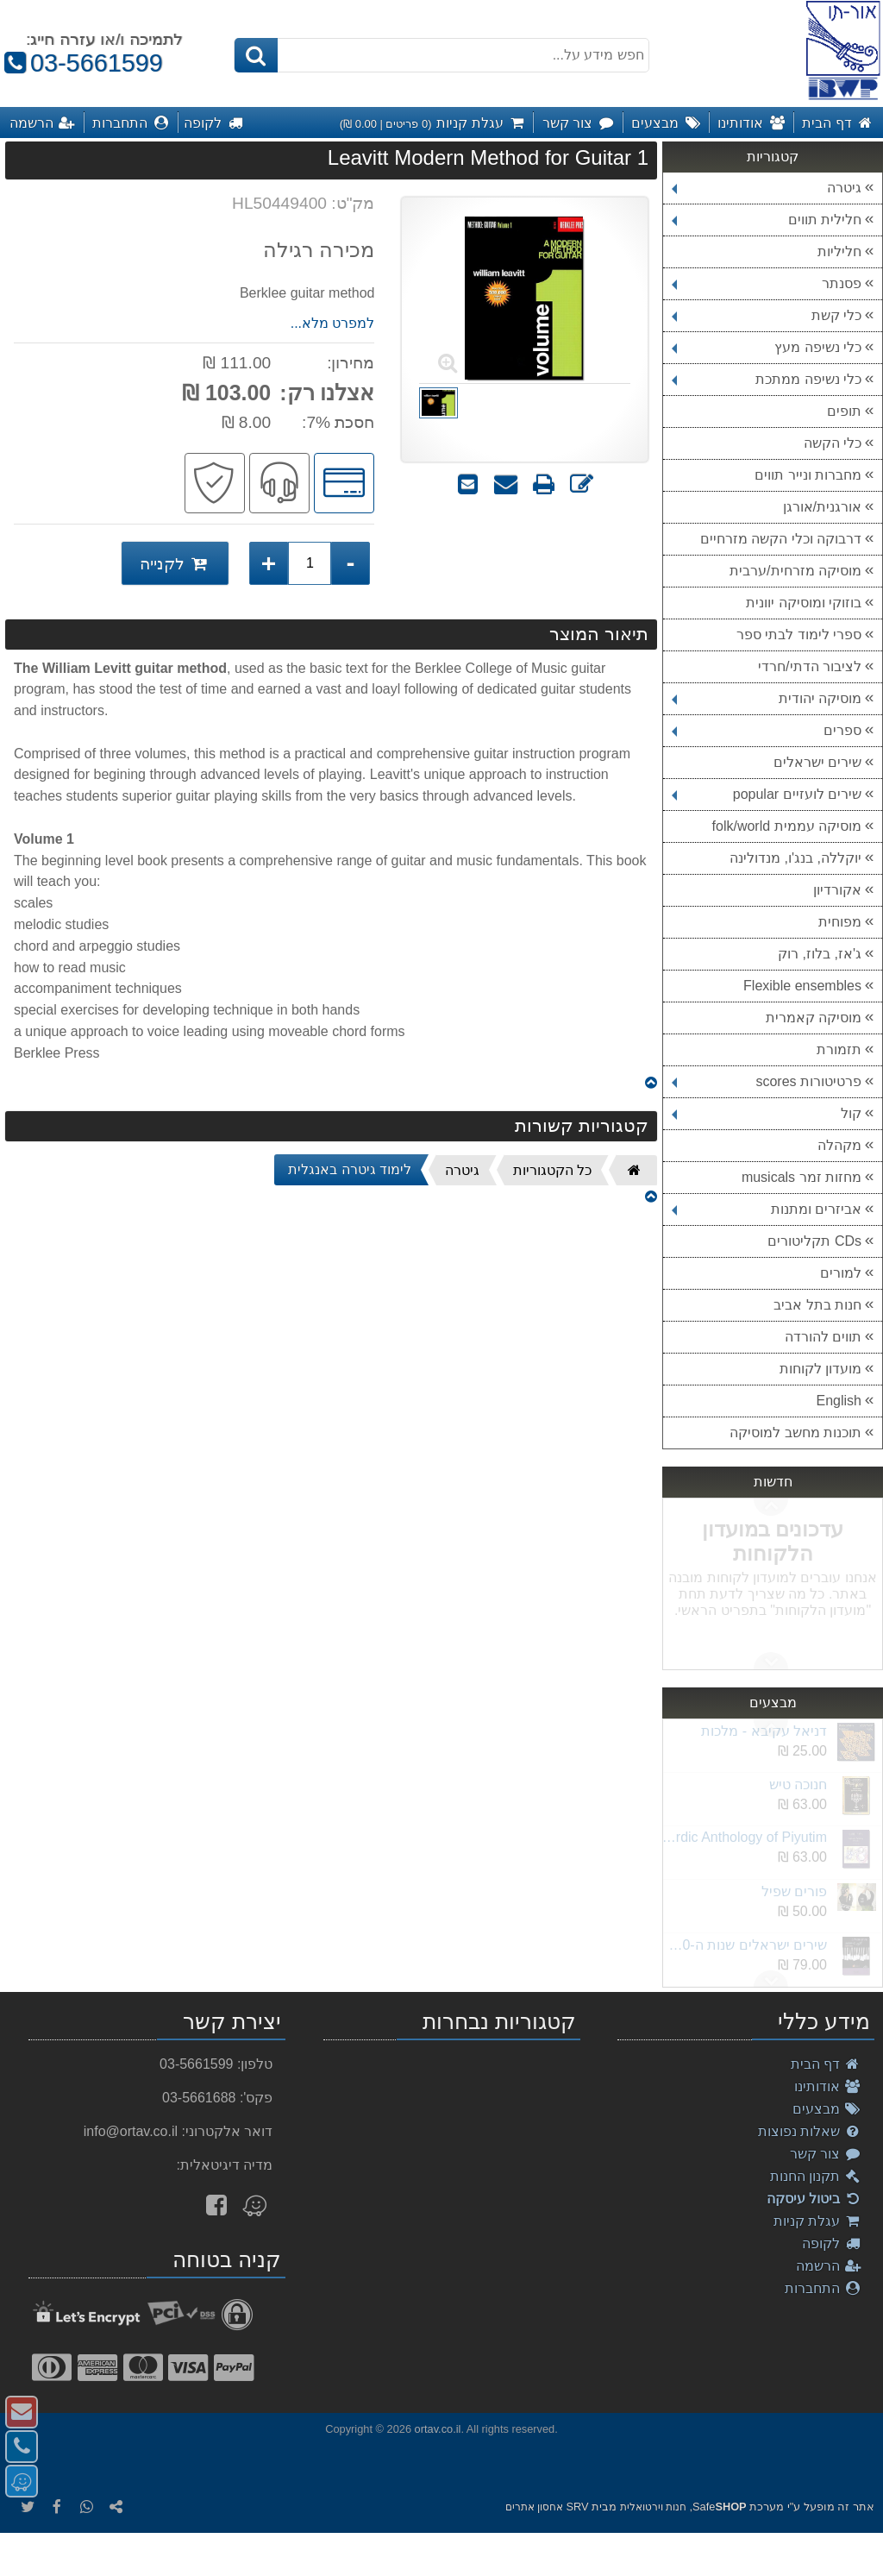 This screenshot has width=883, height=2576. What do you see at coordinates (823, 1336) in the screenshot?
I see `תווים להורדה` at bounding box center [823, 1336].